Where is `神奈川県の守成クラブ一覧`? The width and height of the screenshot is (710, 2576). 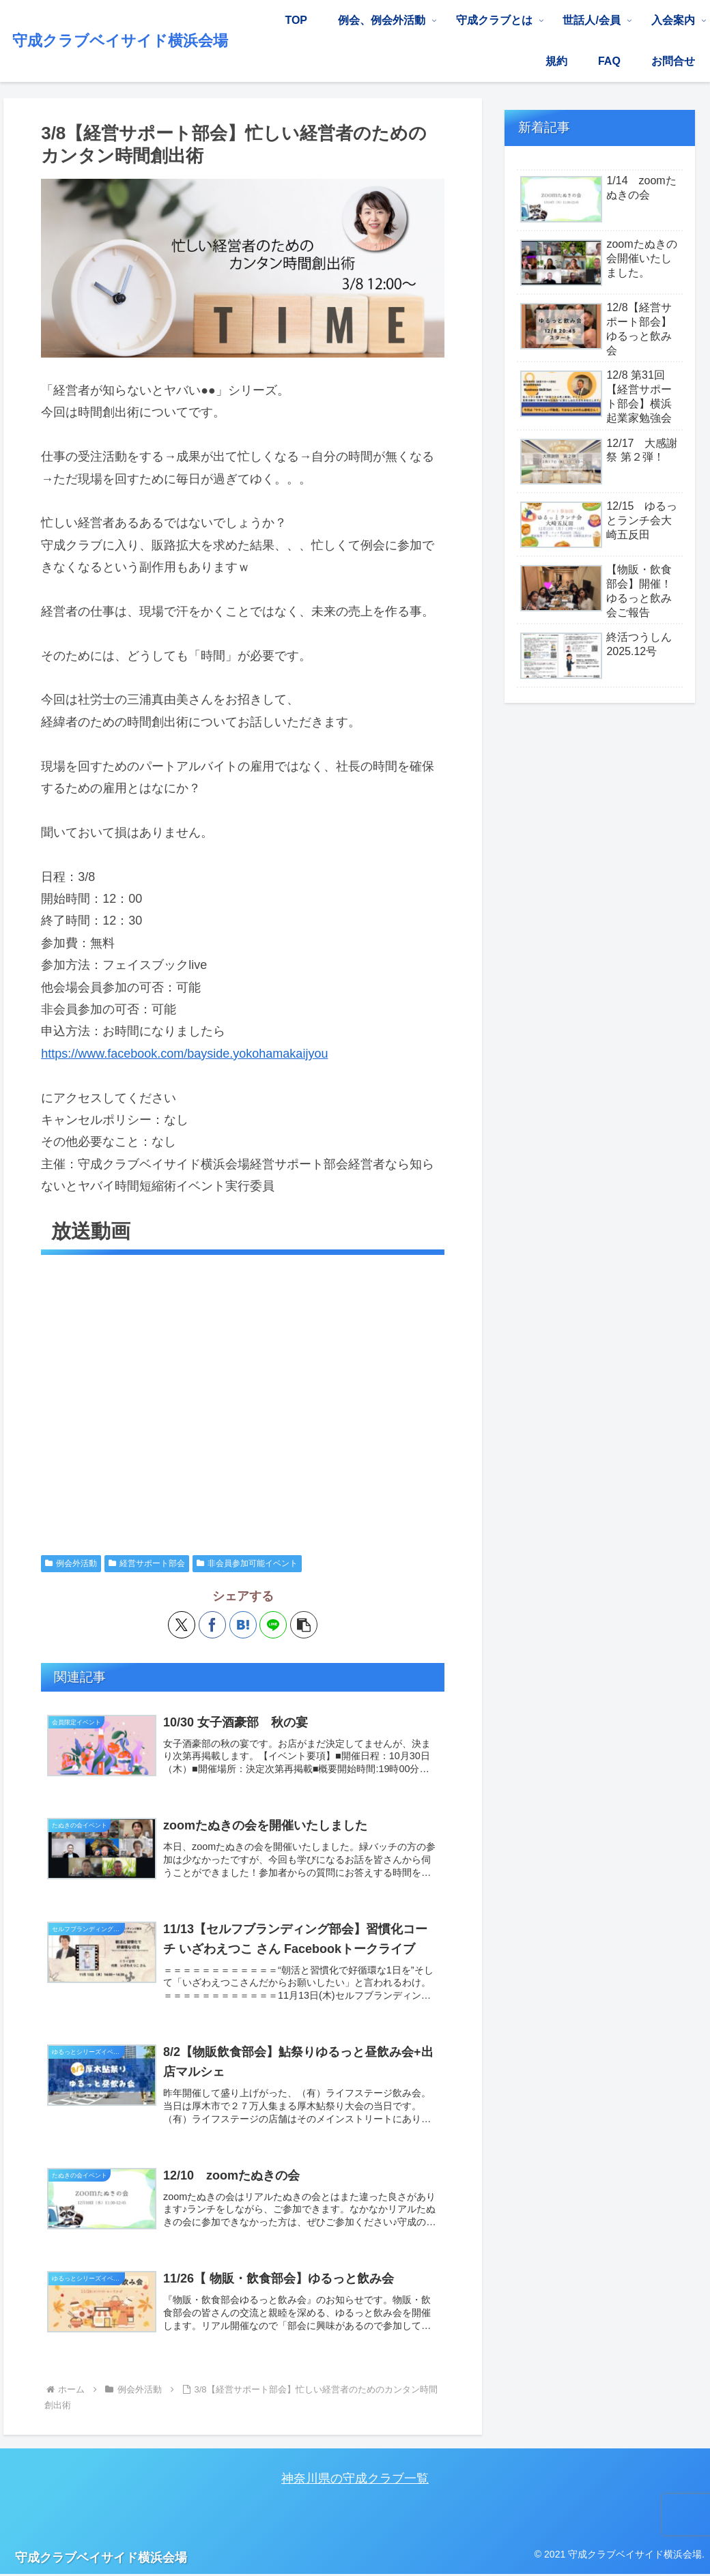
神奈川県の守成クラブ一覧 is located at coordinates (355, 2478).